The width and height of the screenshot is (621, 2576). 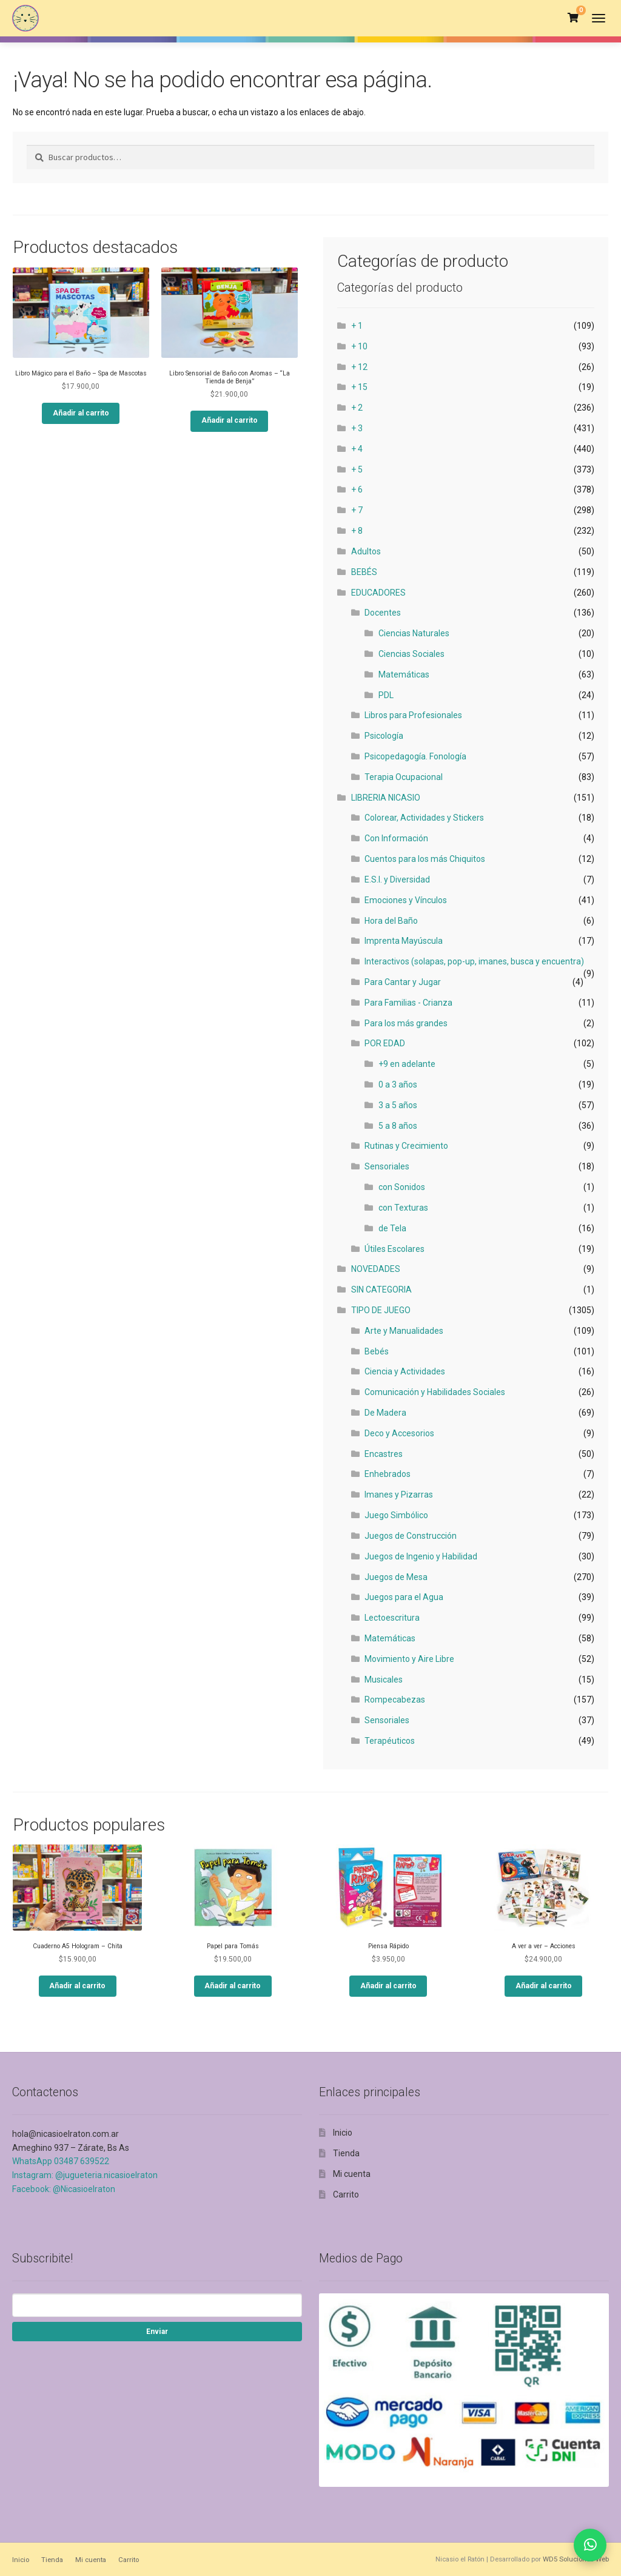 I want to click on Rompecabezas, so click(x=394, y=1699).